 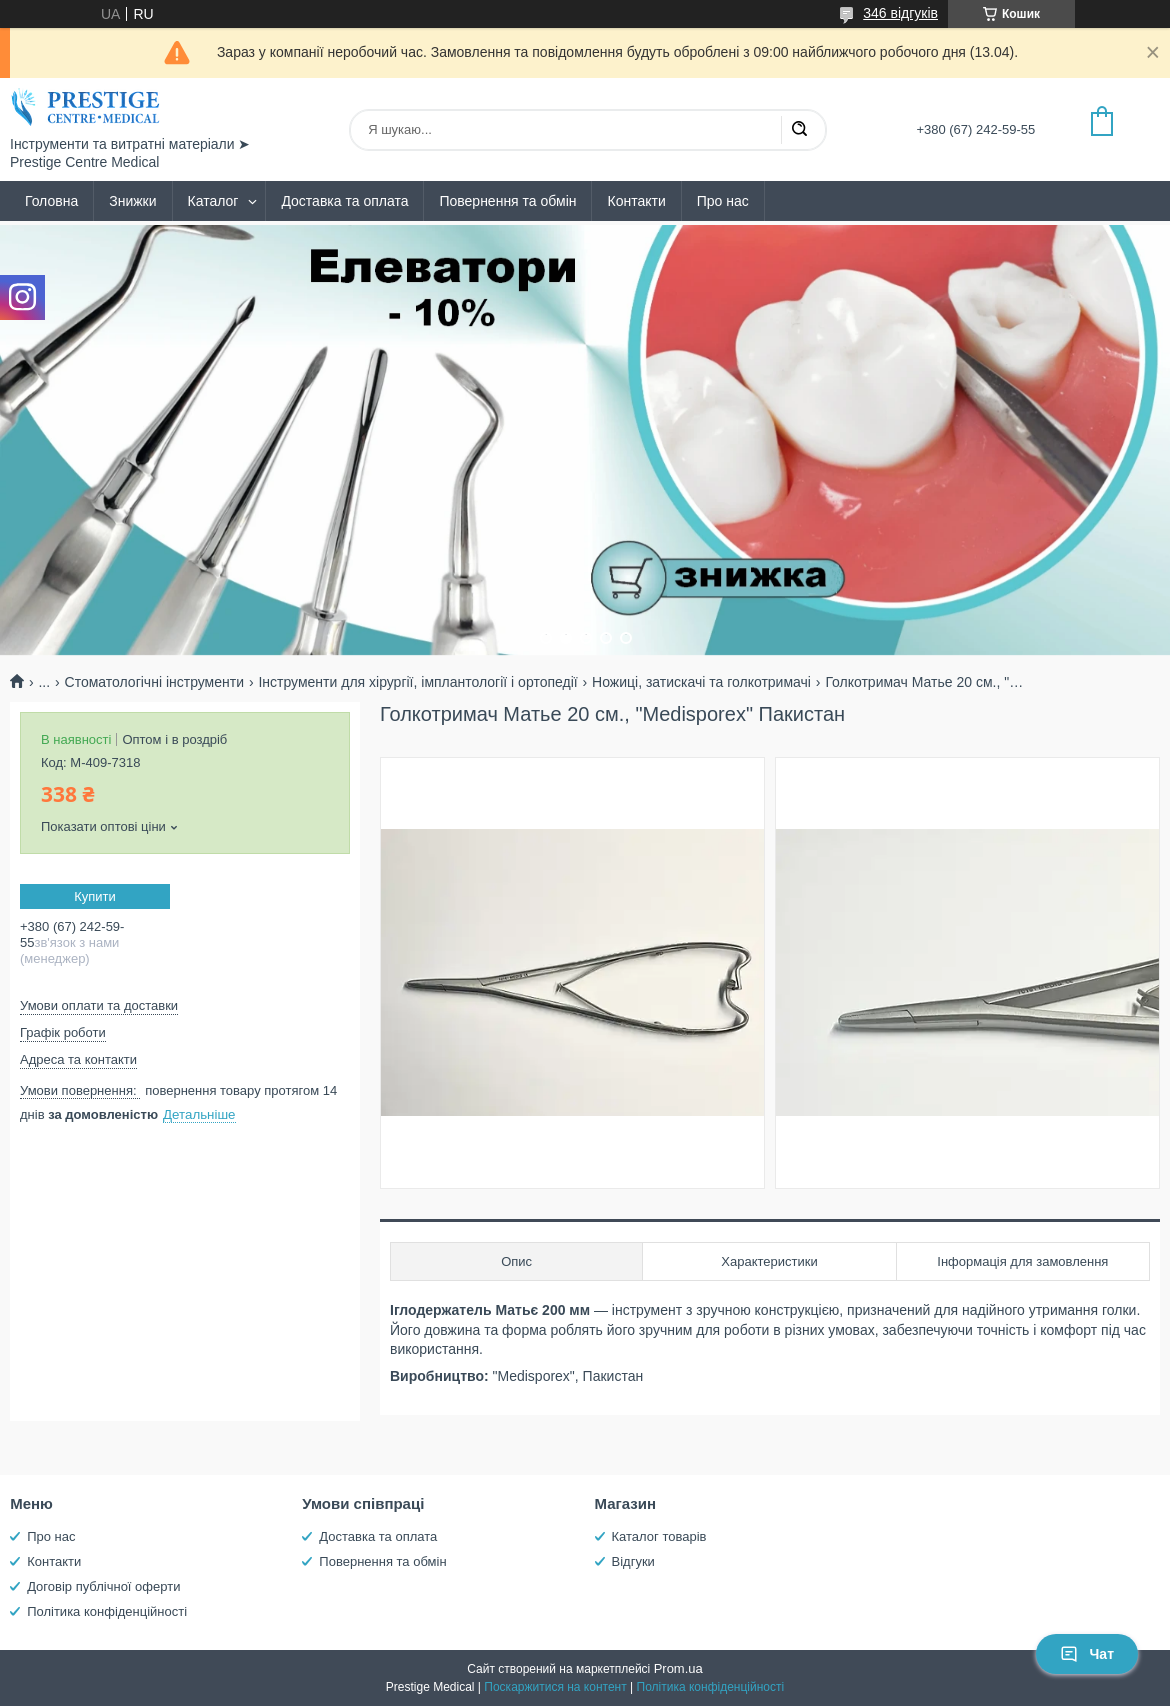 I want to click on Чат, so click(x=1087, y=1654).